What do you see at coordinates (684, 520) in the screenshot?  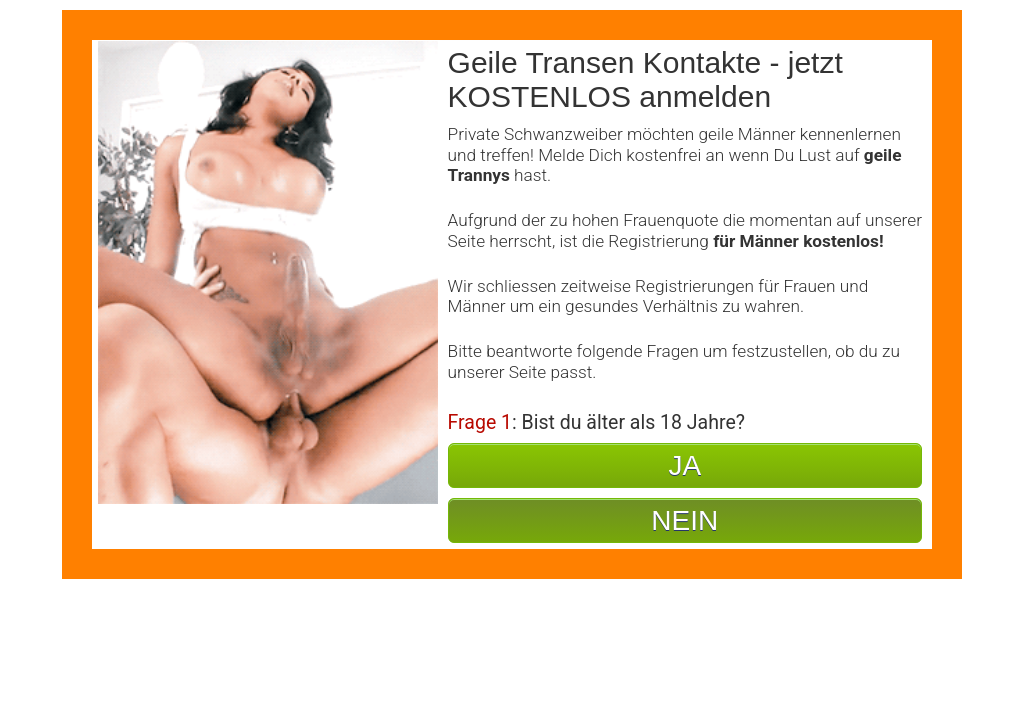 I see `NEIN` at bounding box center [684, 520].